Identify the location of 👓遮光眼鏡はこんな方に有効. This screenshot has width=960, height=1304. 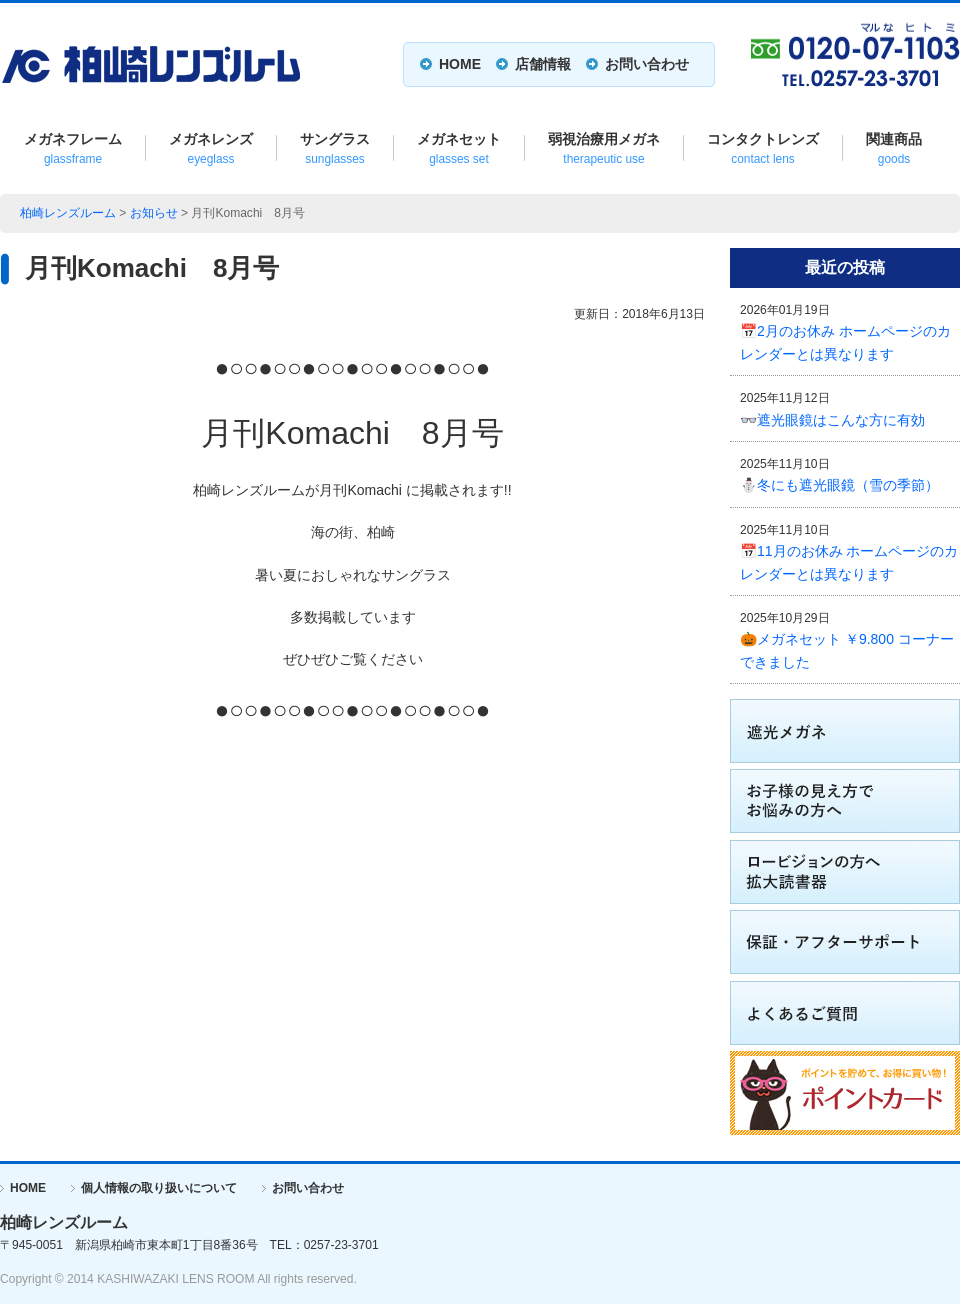
(832, 420).